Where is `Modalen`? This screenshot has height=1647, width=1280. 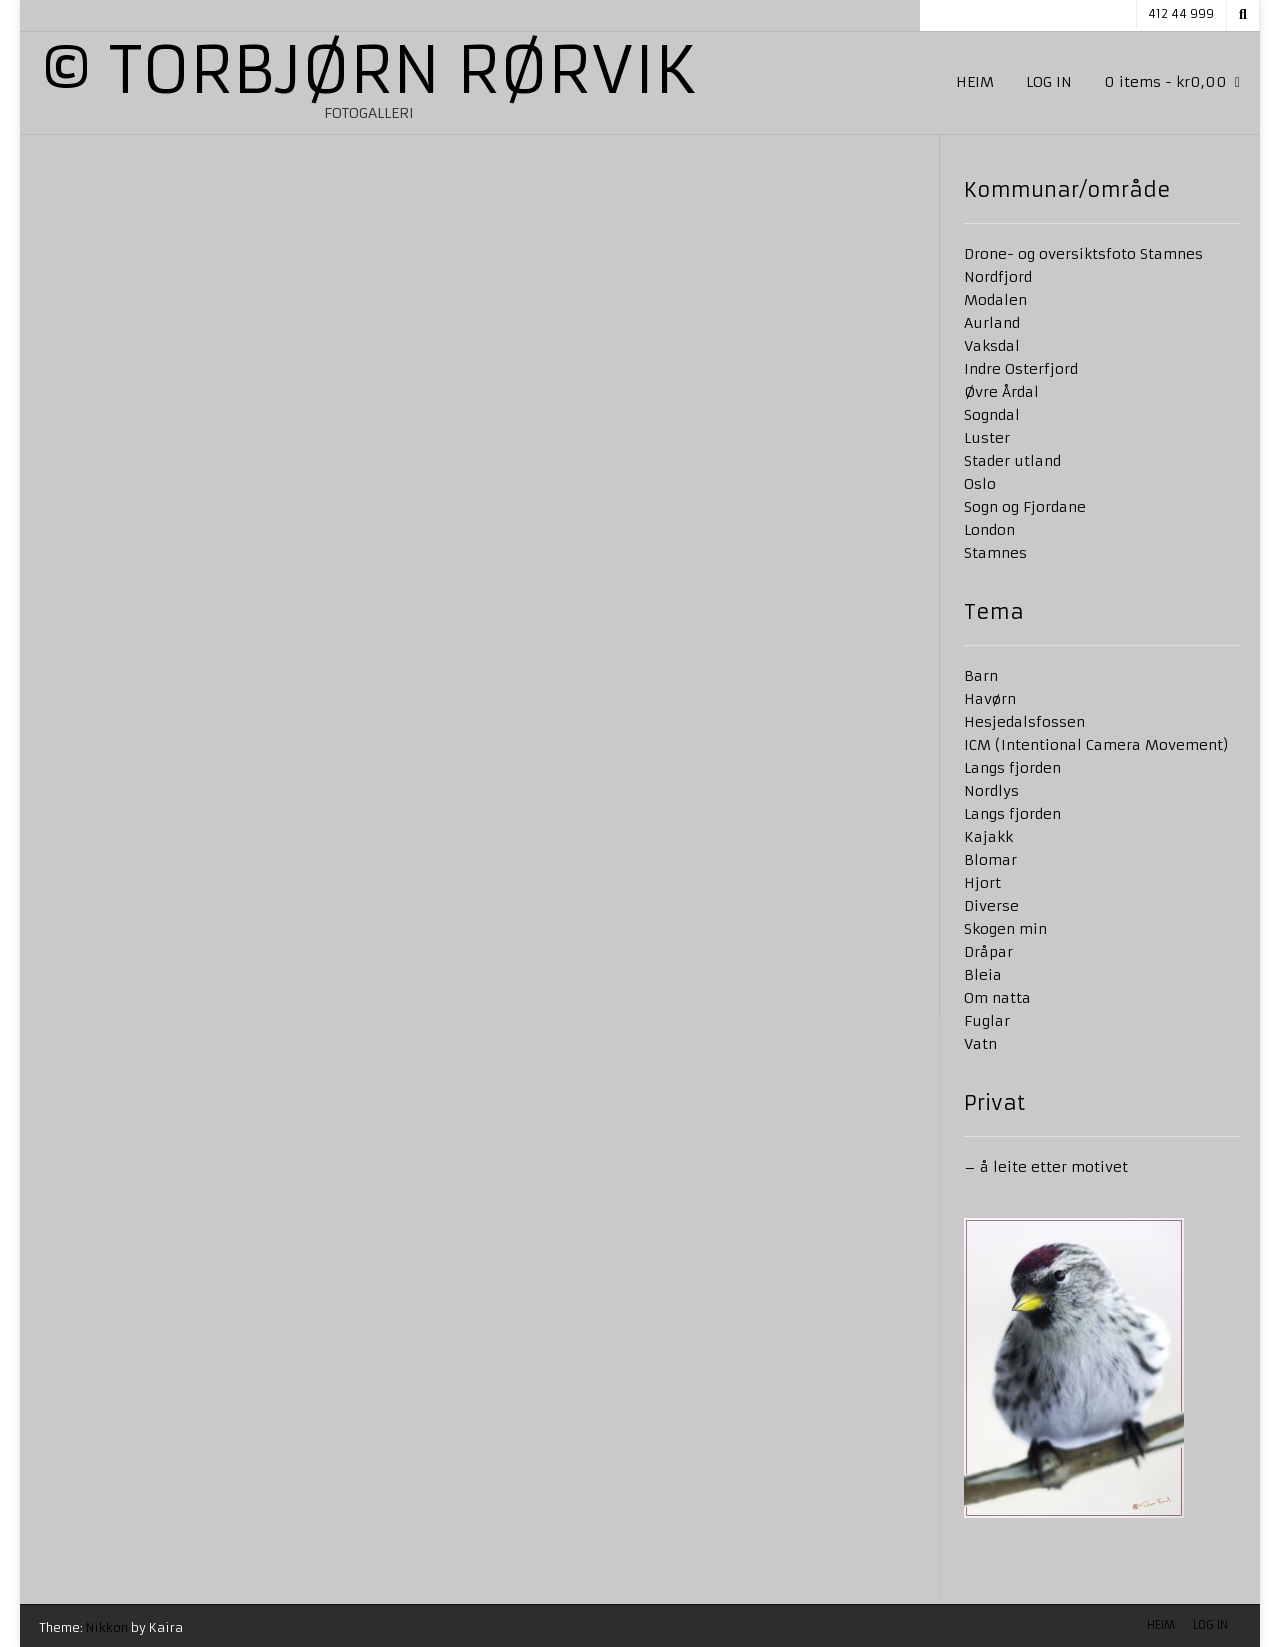
Modalen is located at coordinates (995, 300).